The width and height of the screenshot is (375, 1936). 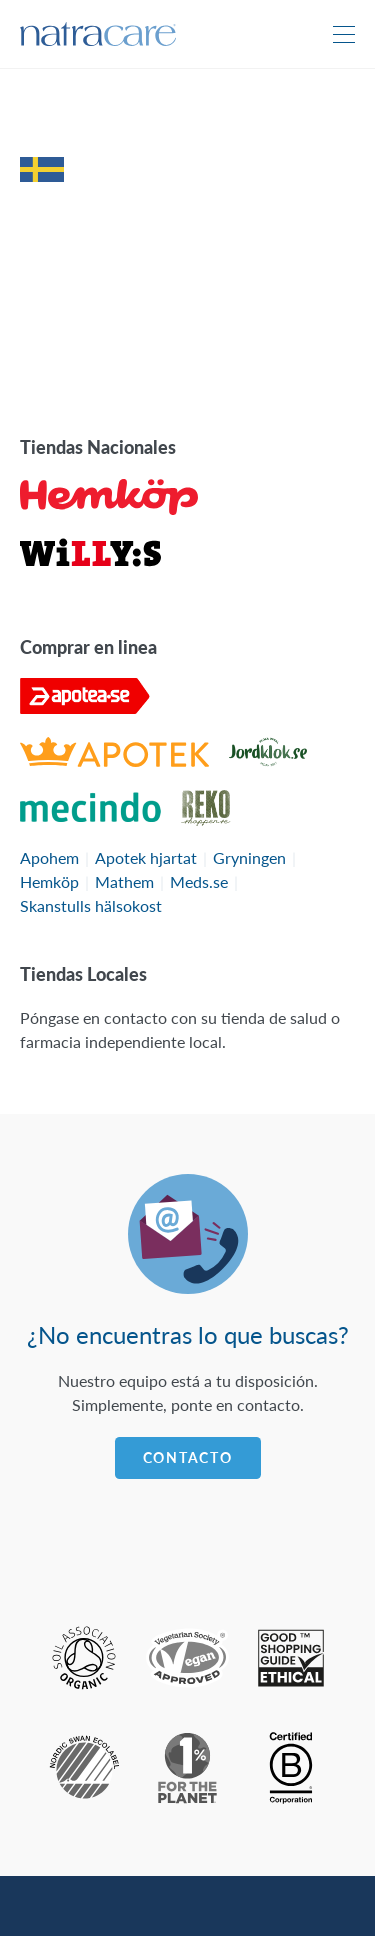 What do you see at coordinates (146, 857) in the screenshot?
I see `Apotek hjartat` at bounding box center [146, 857].